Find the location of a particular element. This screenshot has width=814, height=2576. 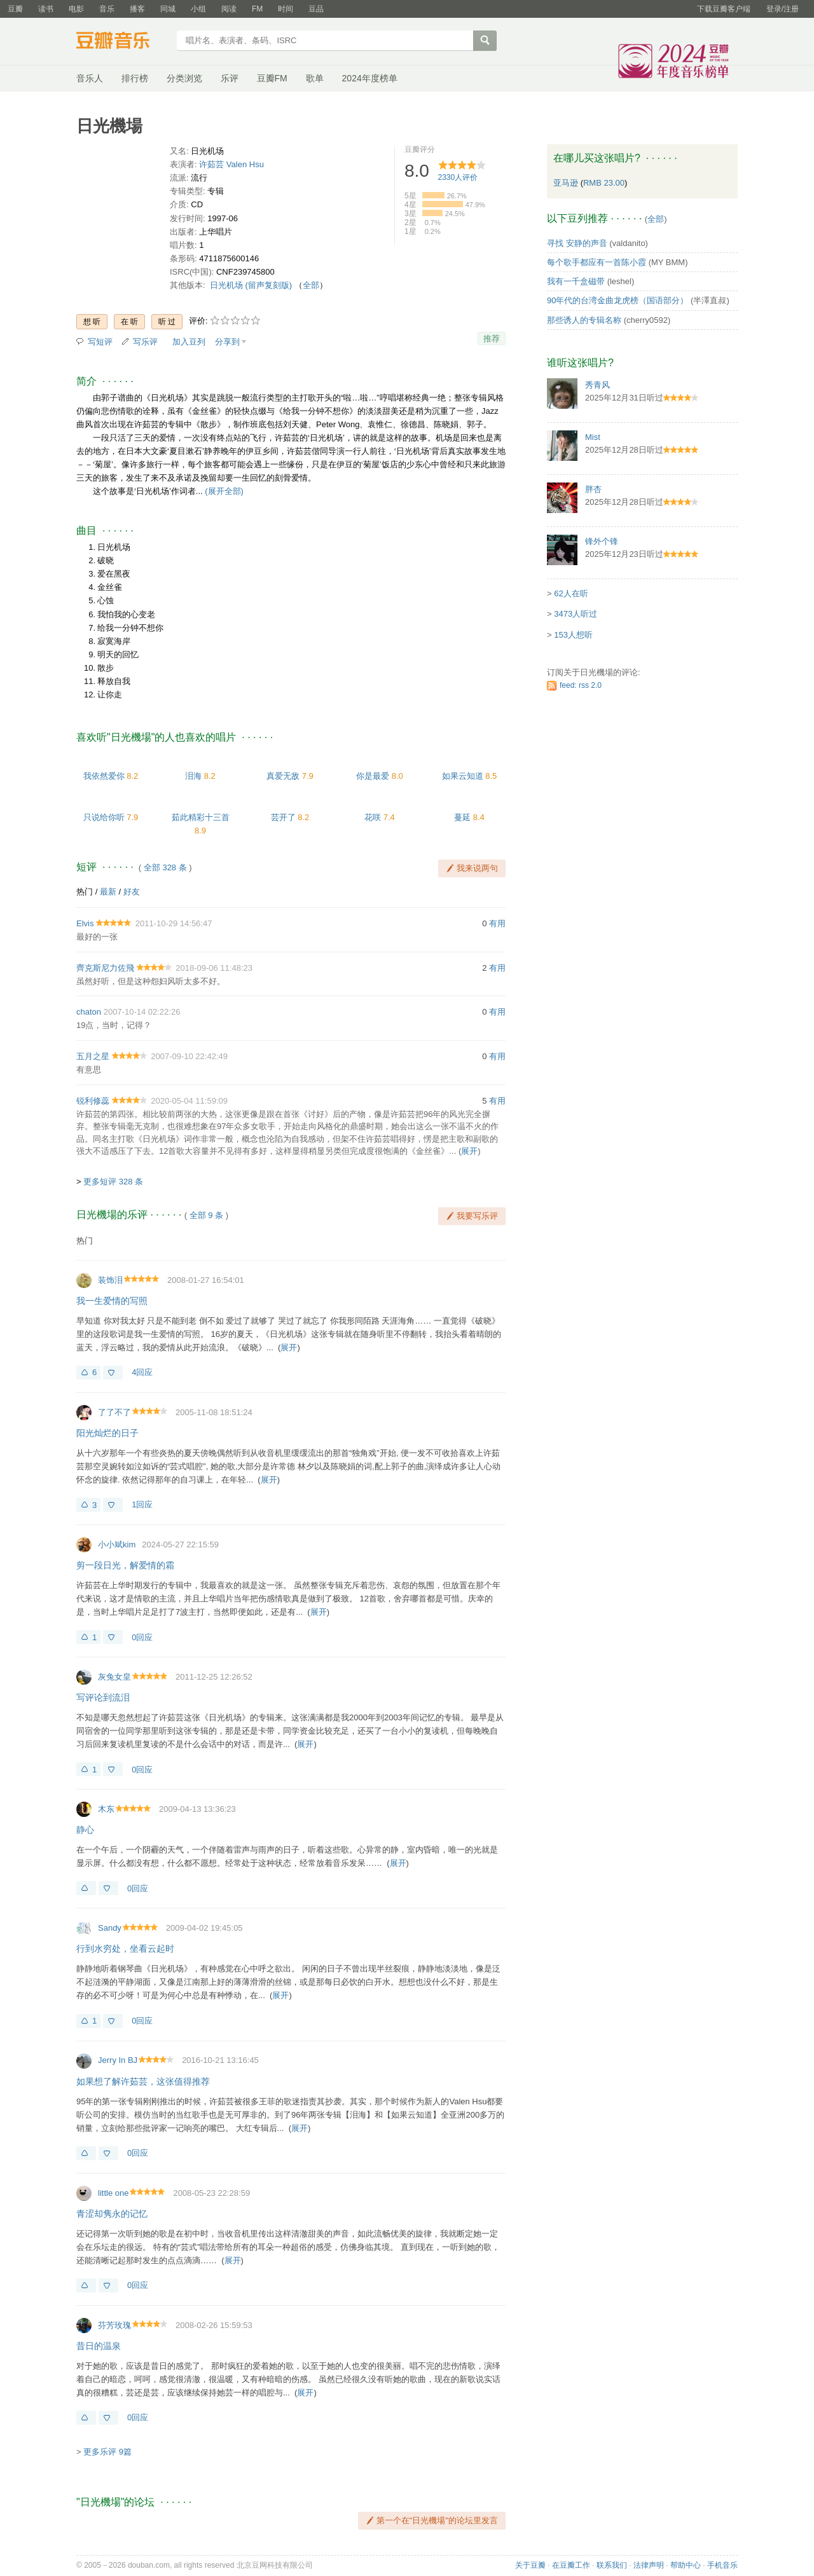

62人在听 is located at coordinates (571, 593).